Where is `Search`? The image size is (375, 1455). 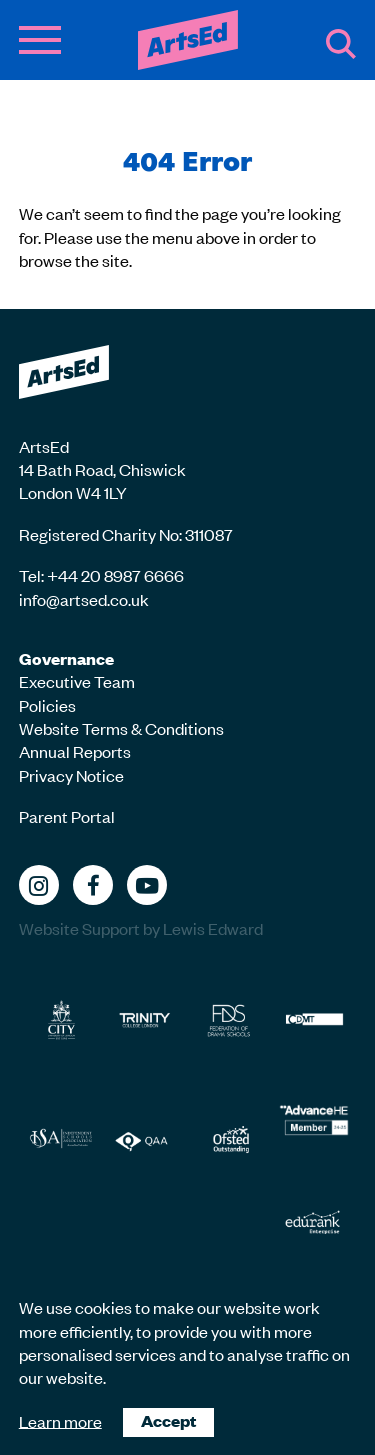 Search is located at coordinates (341, 44).